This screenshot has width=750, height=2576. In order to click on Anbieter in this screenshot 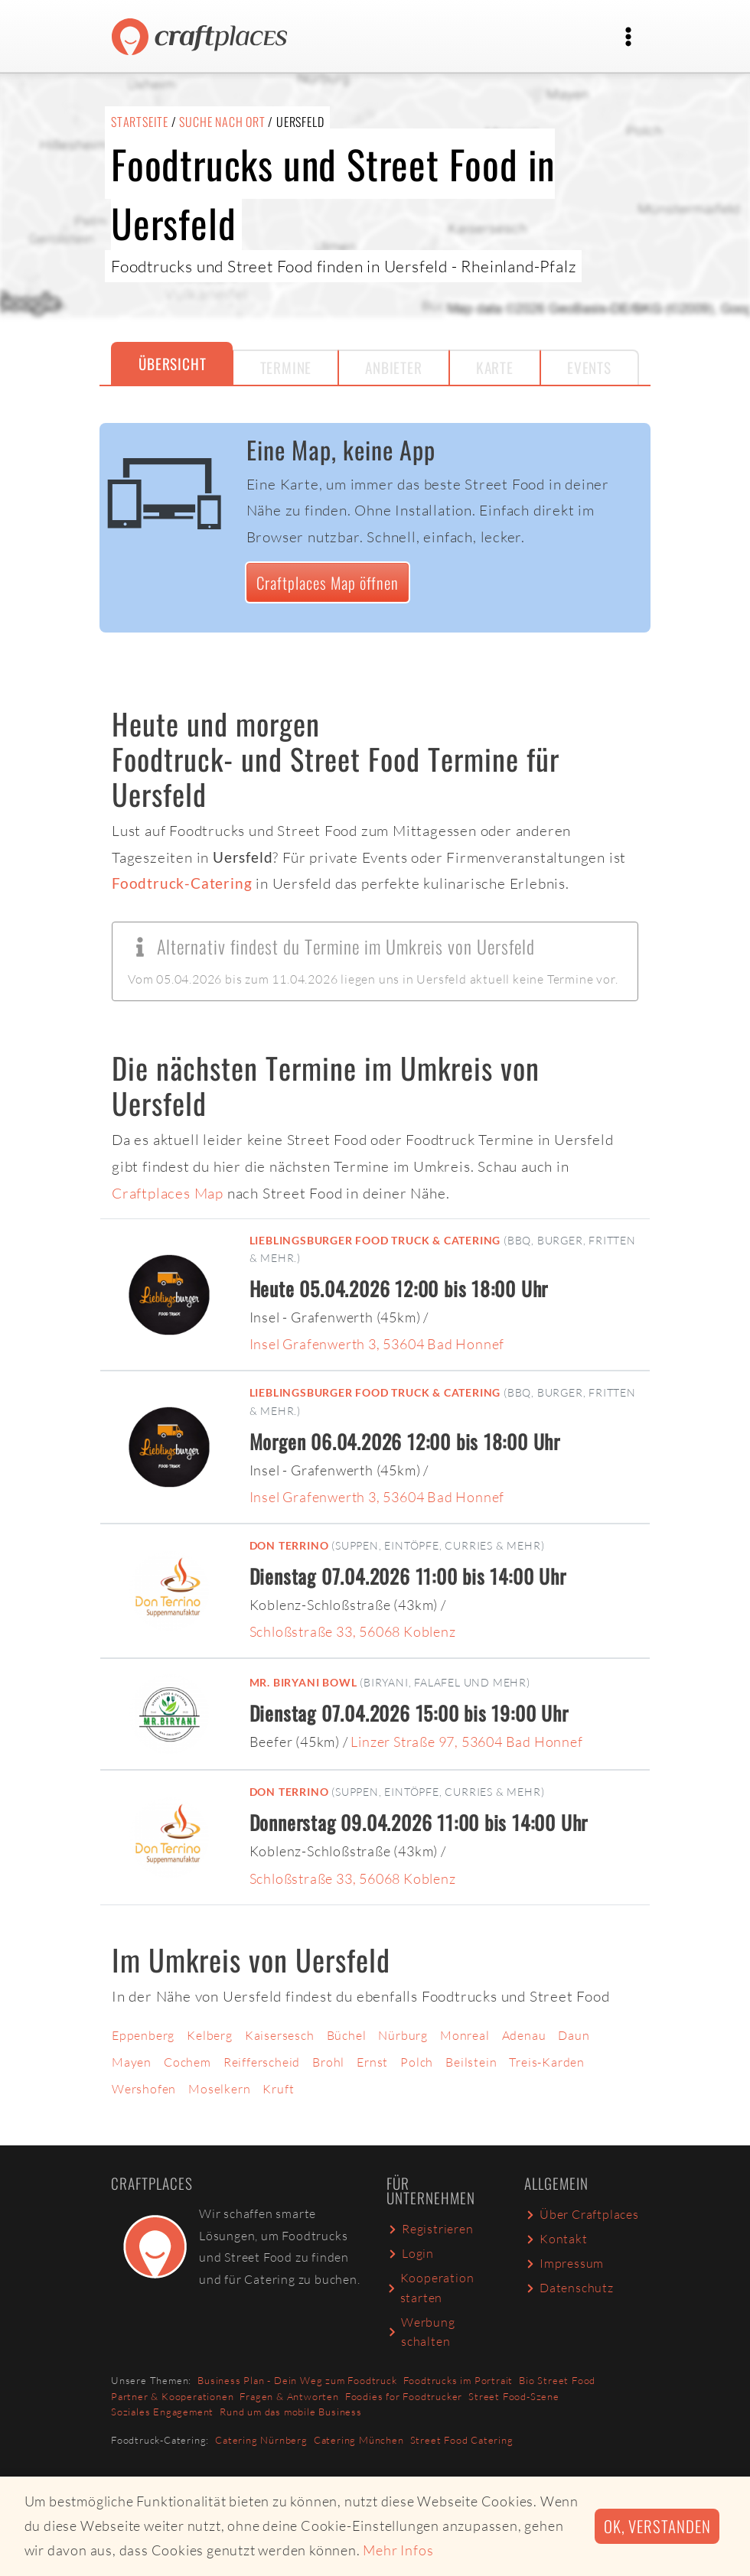, I will do `click(393, 367)`.